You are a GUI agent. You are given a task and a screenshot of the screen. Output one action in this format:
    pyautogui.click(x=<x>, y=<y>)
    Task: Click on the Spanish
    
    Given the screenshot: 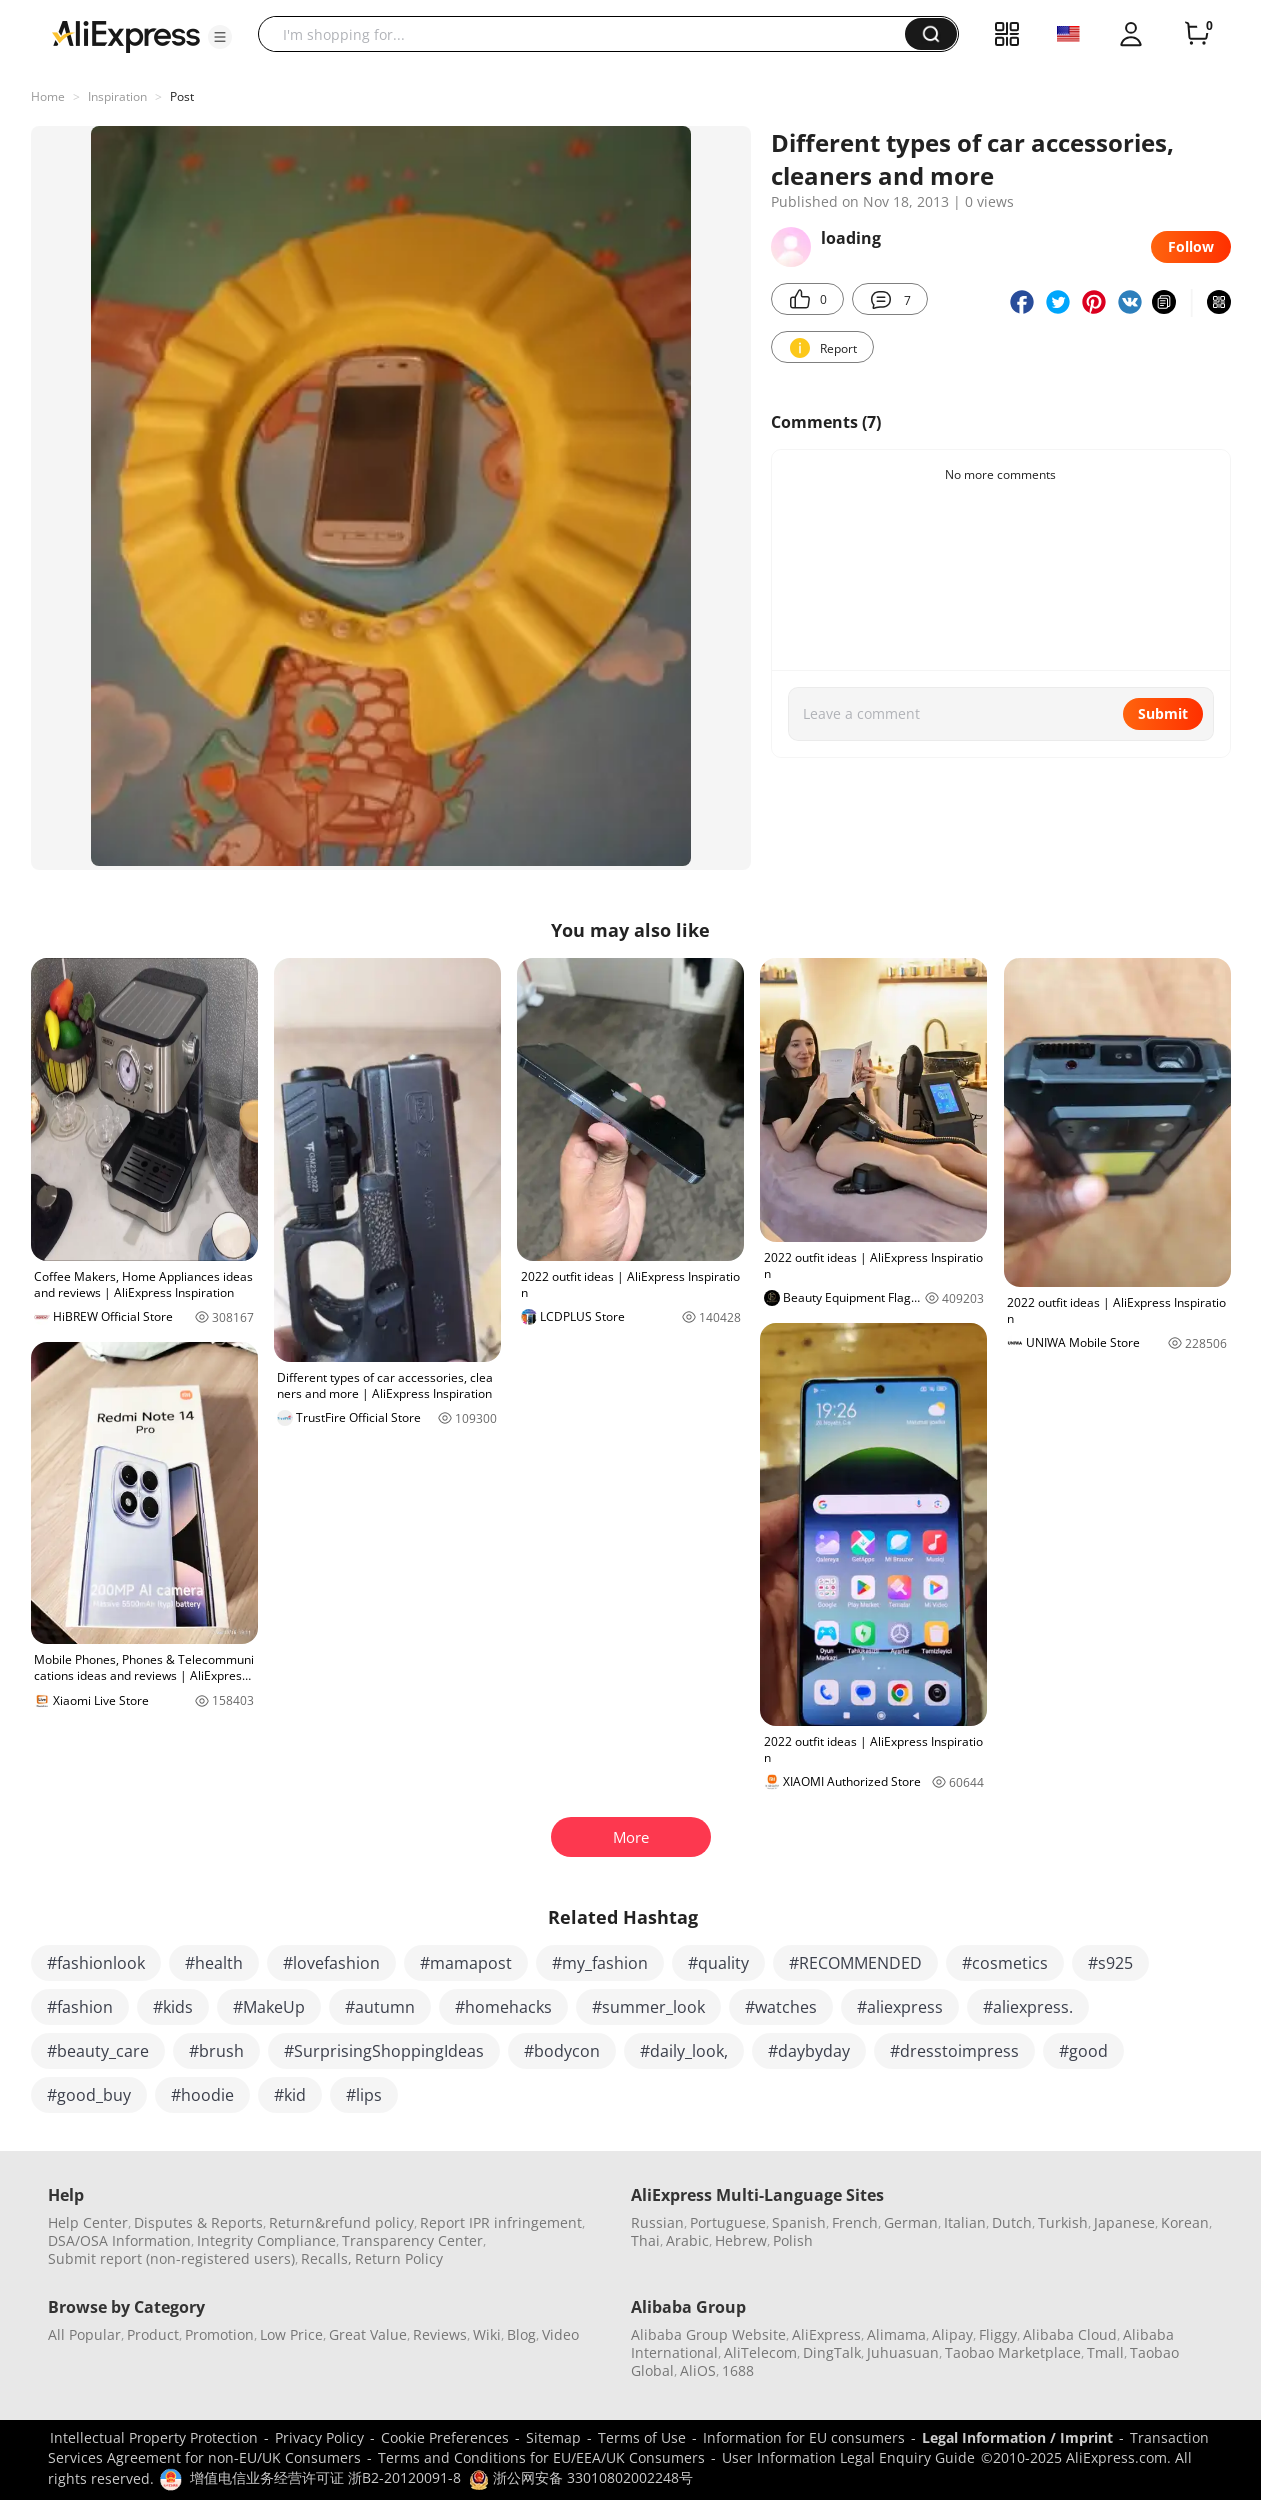 What is the action you would take?
    pyautogui.click(x=799, y=2222)
    